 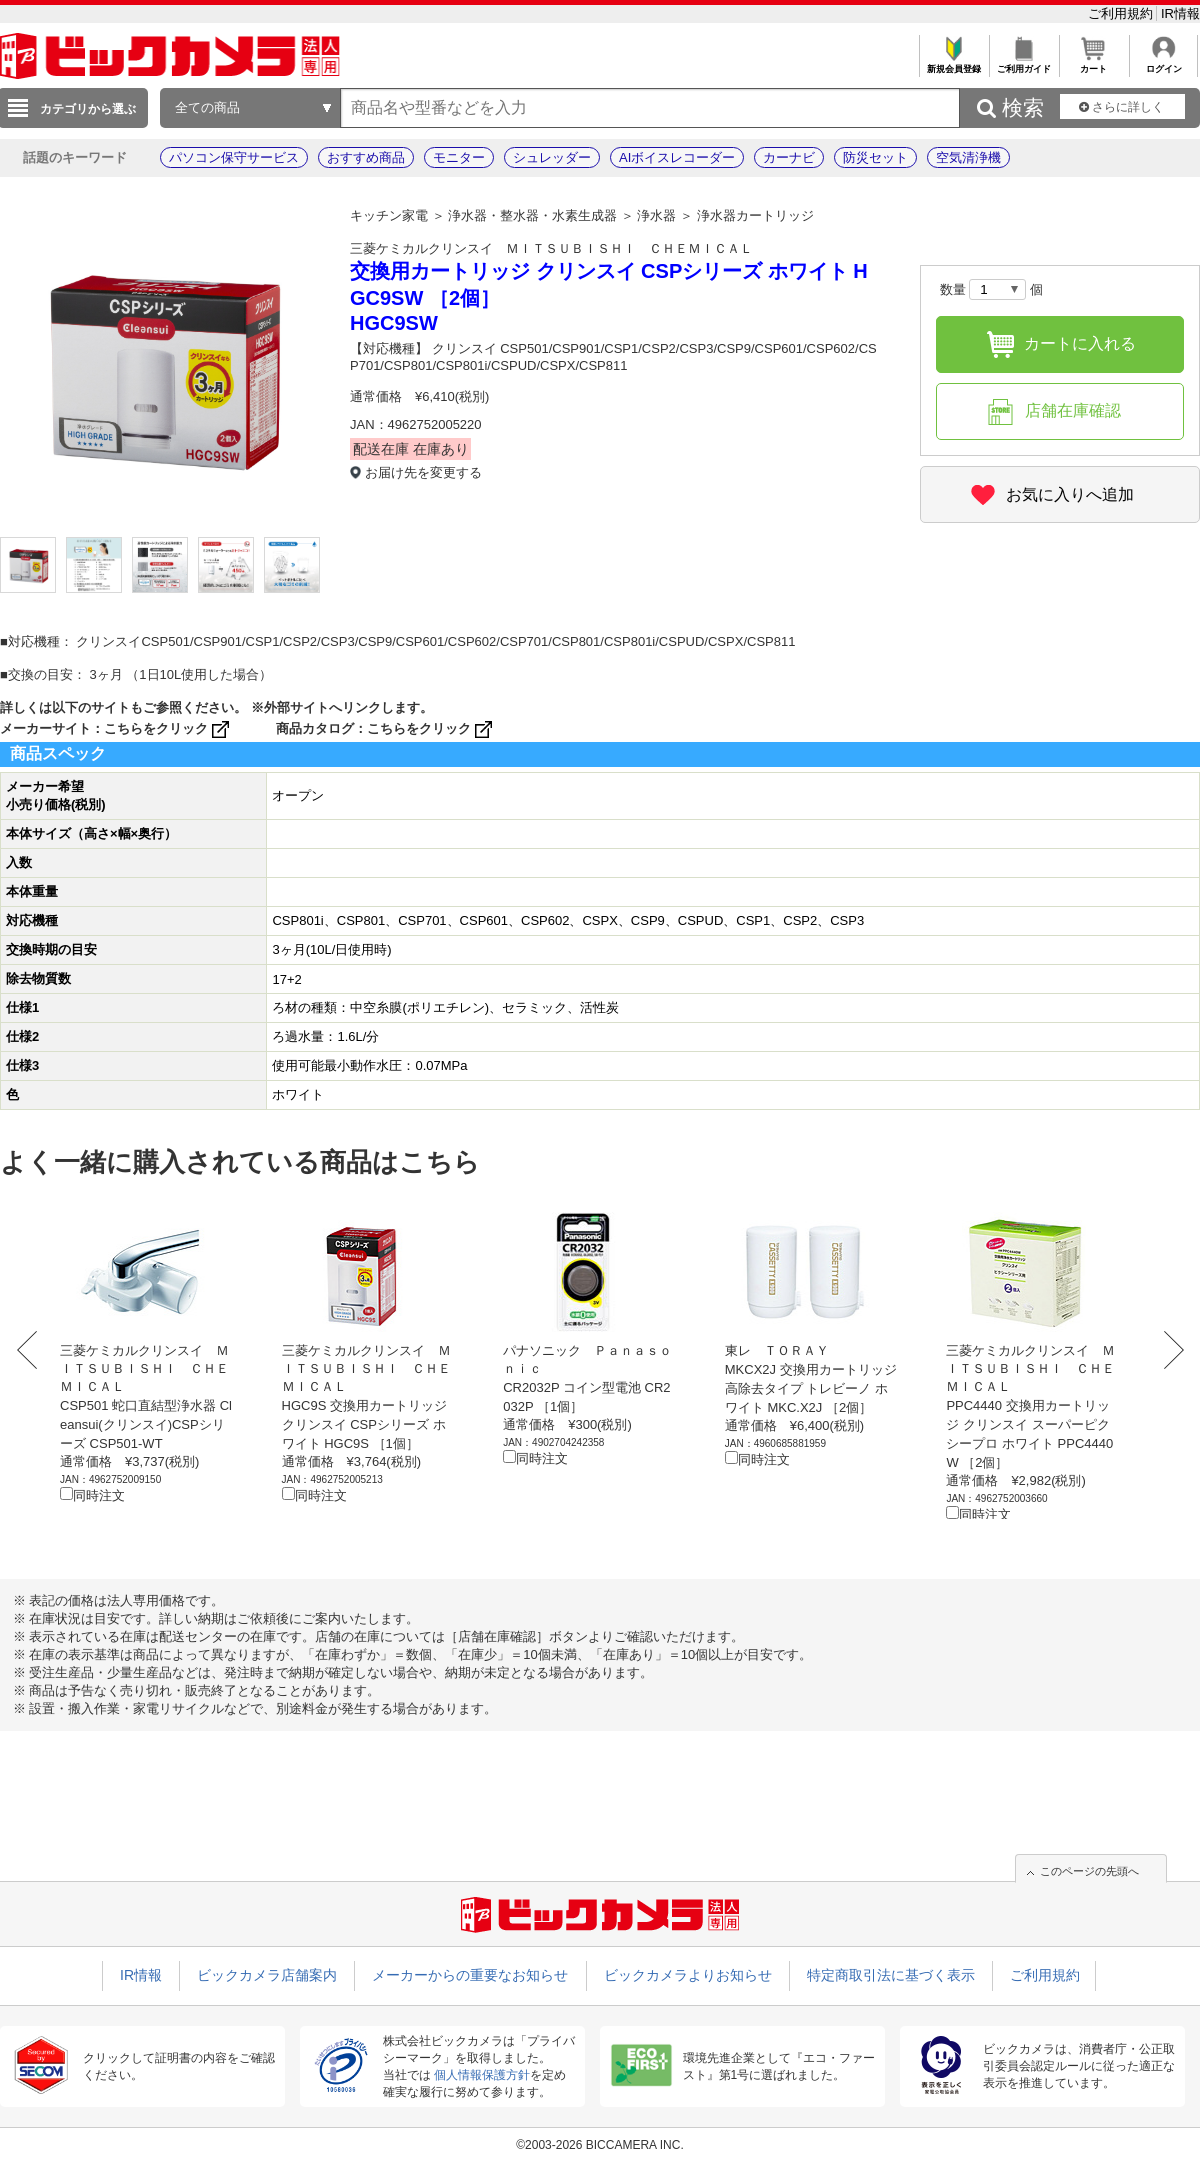 I want to click on 特定商取引法に基づく表示, so click(x=891, y=1975).